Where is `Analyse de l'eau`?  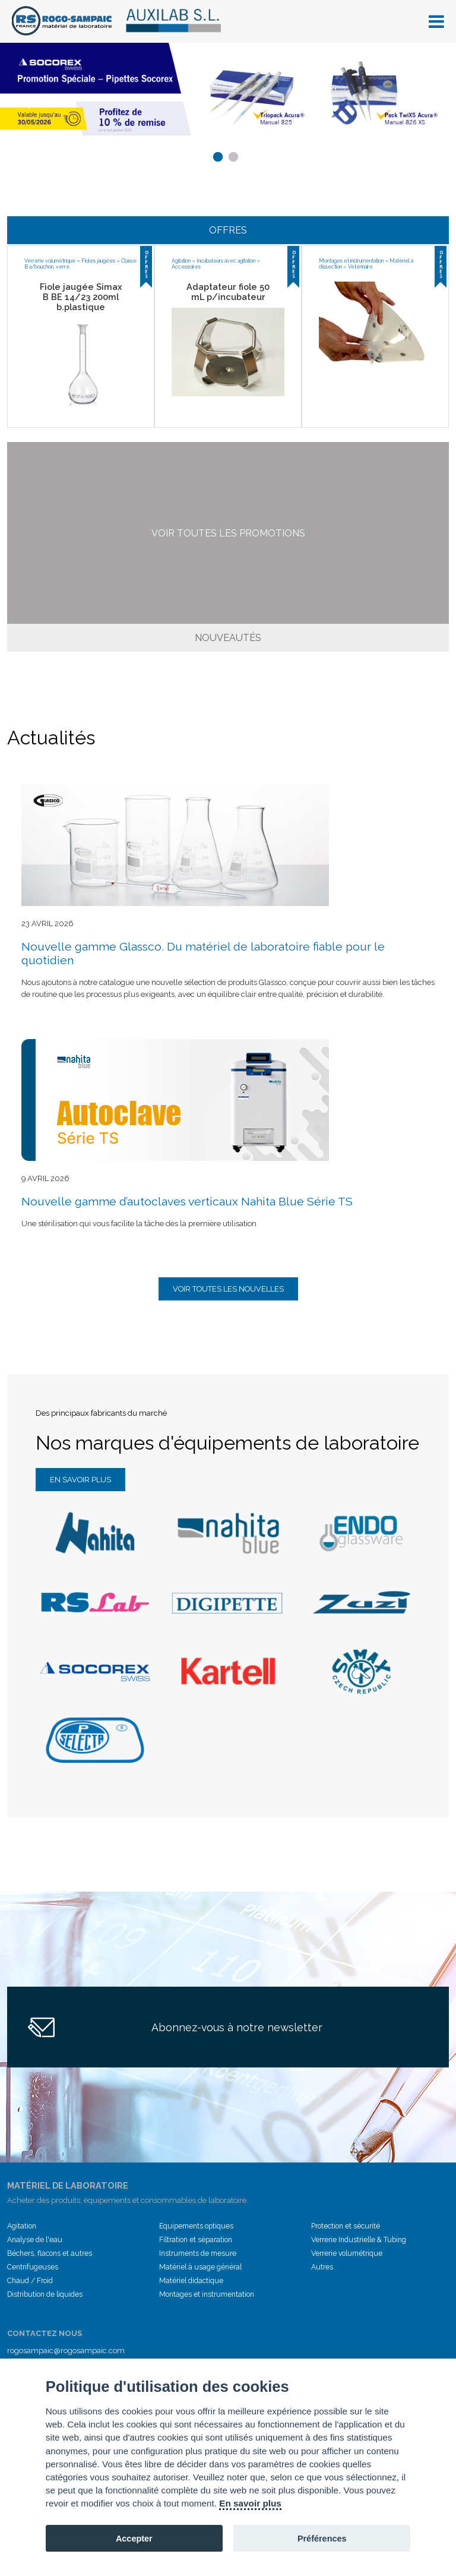 Analyse de l'eau is located at coordinates (34, 2240).